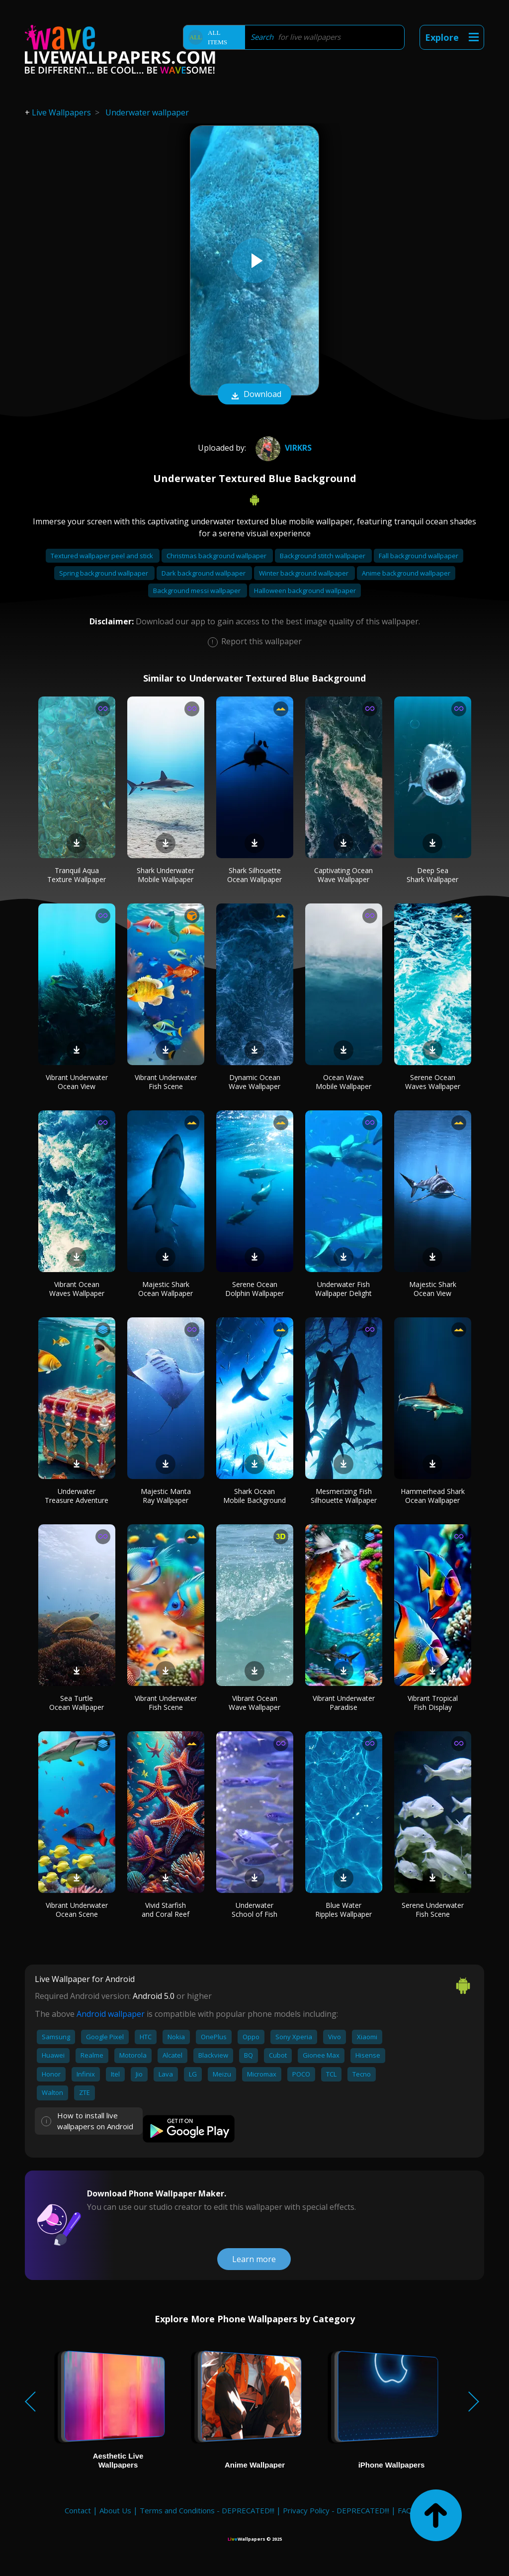  I want to click on Sea Turtle Ocean Wallpaper, so click(76, 1702).